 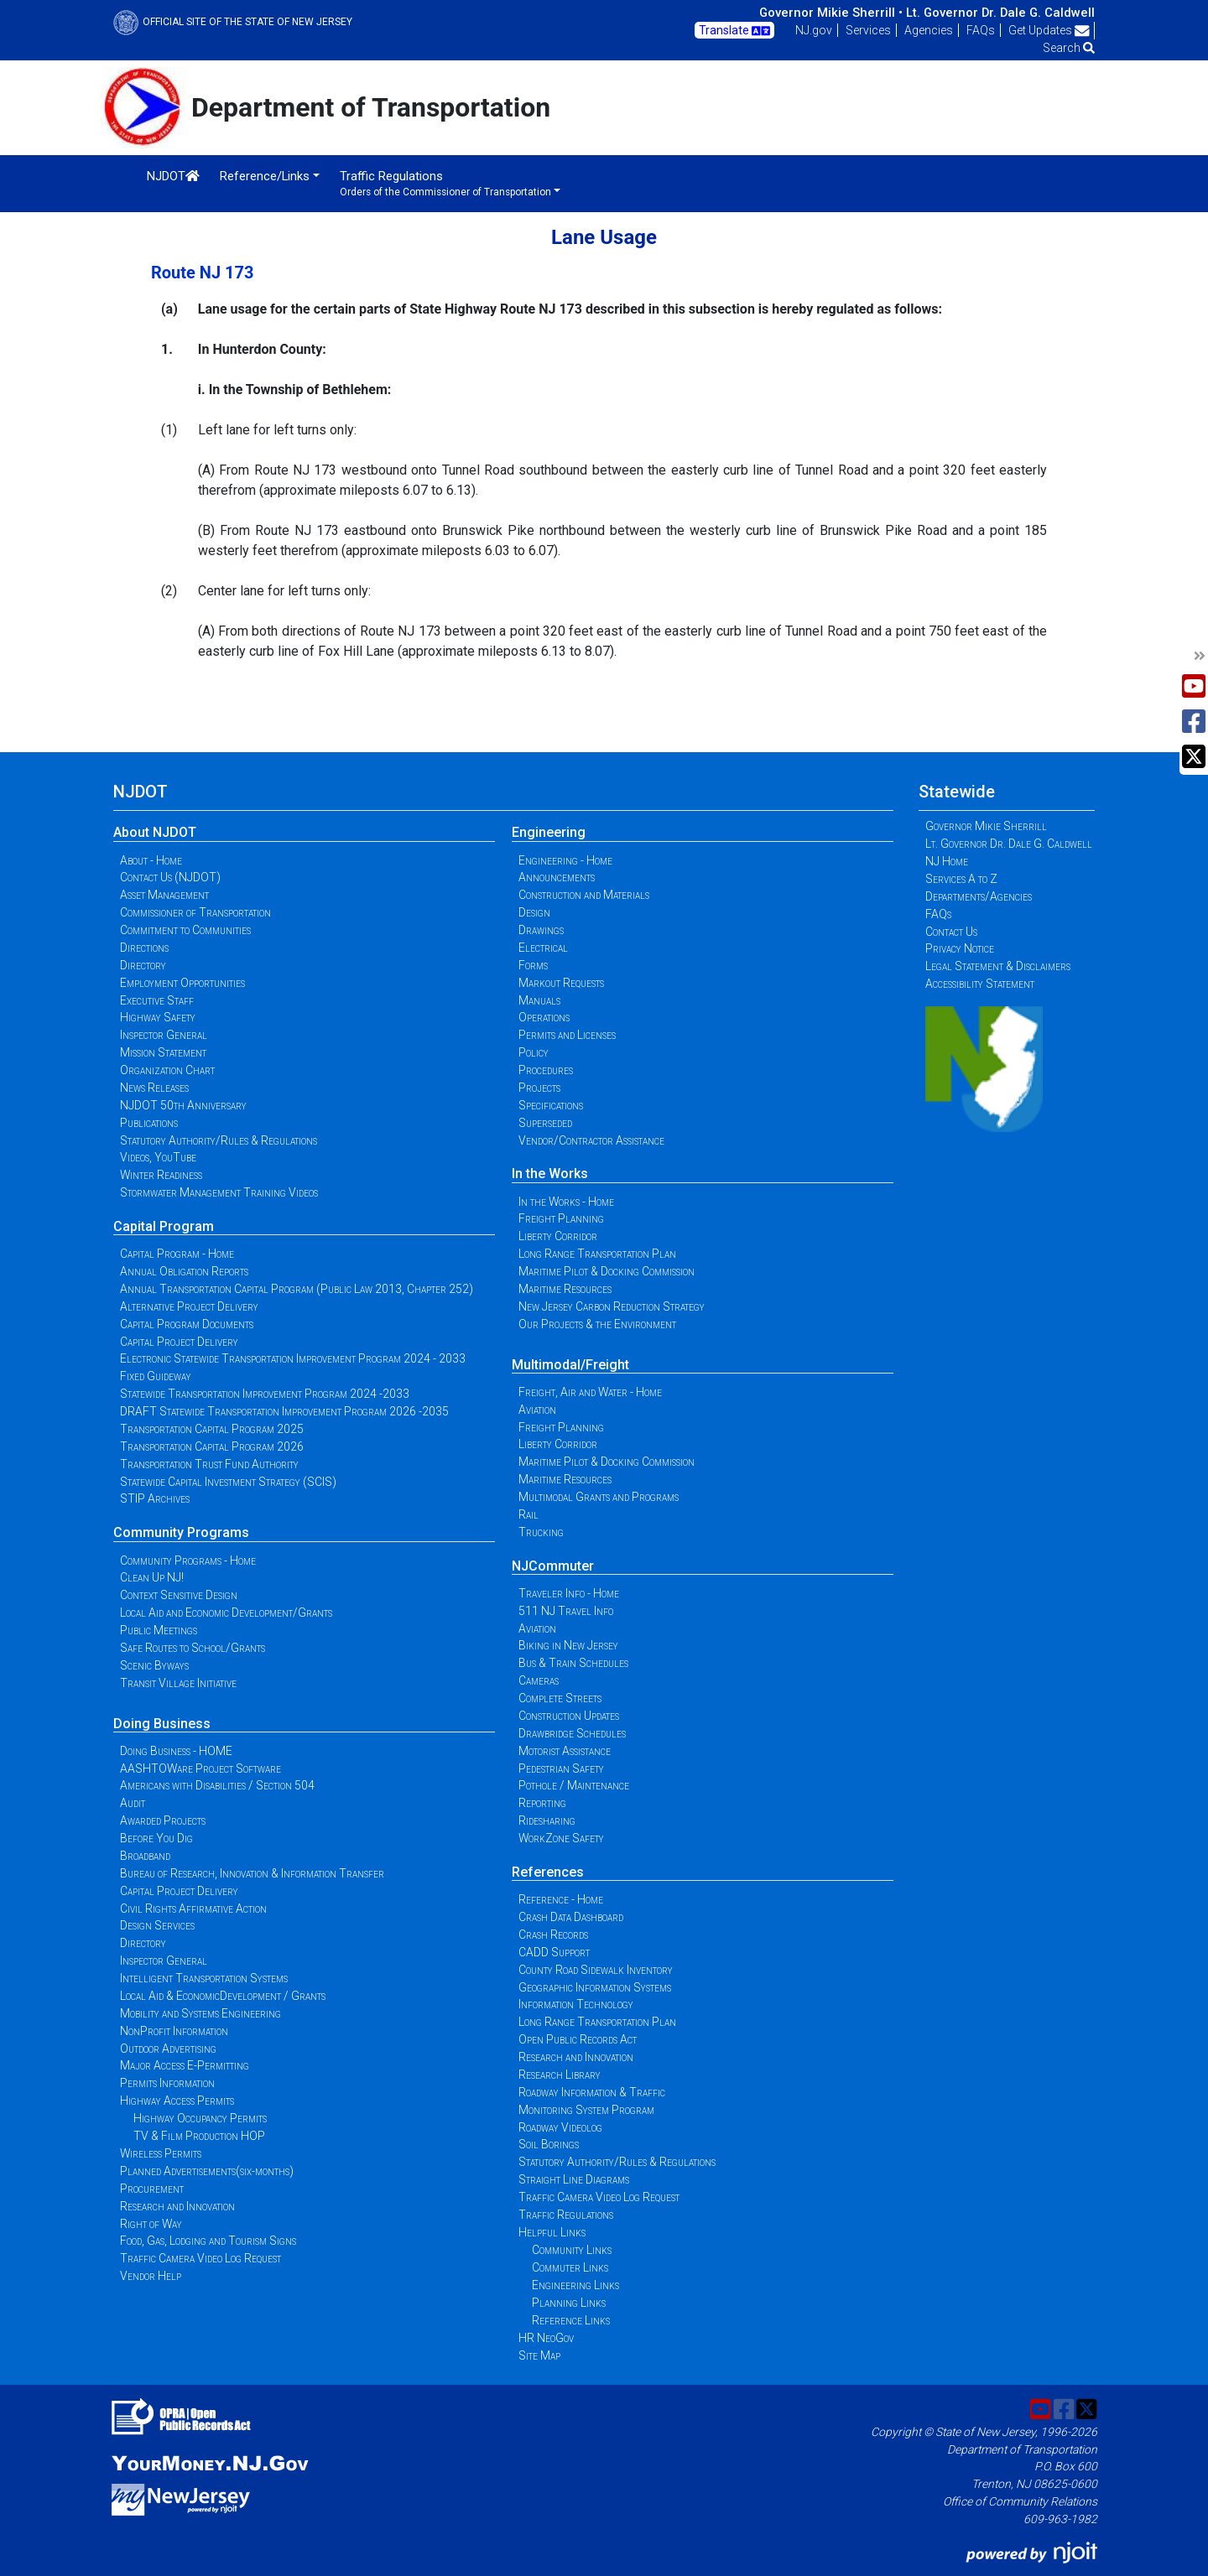 I want to click on NJ Home, so click(x=946, y=861).